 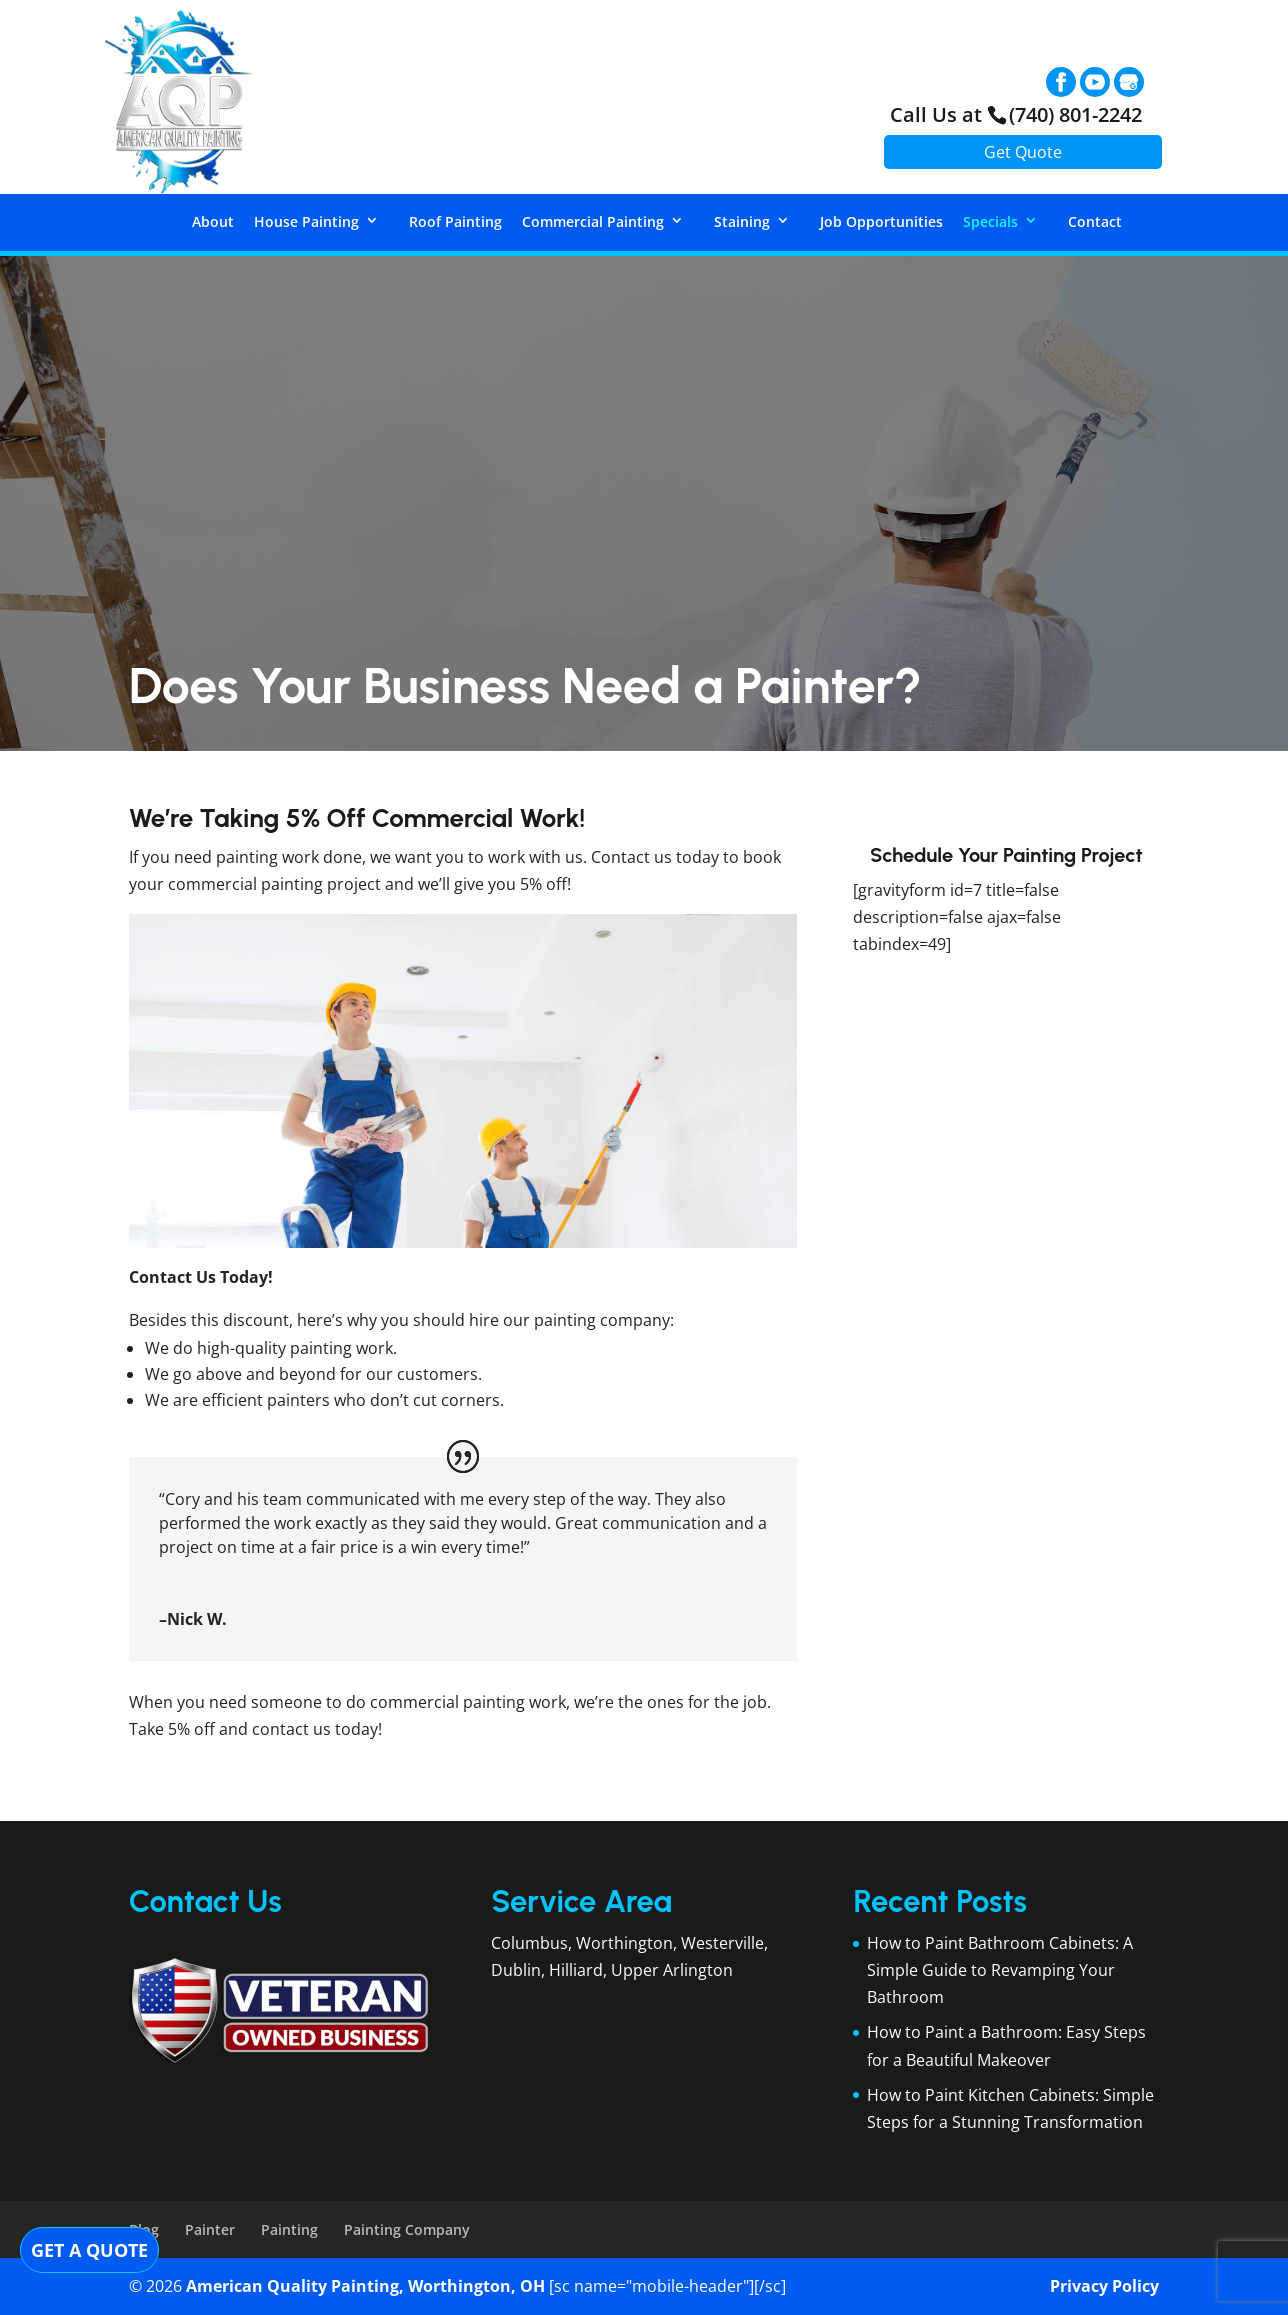 I want to click on Painting Company, so click(x=407, y=2229).